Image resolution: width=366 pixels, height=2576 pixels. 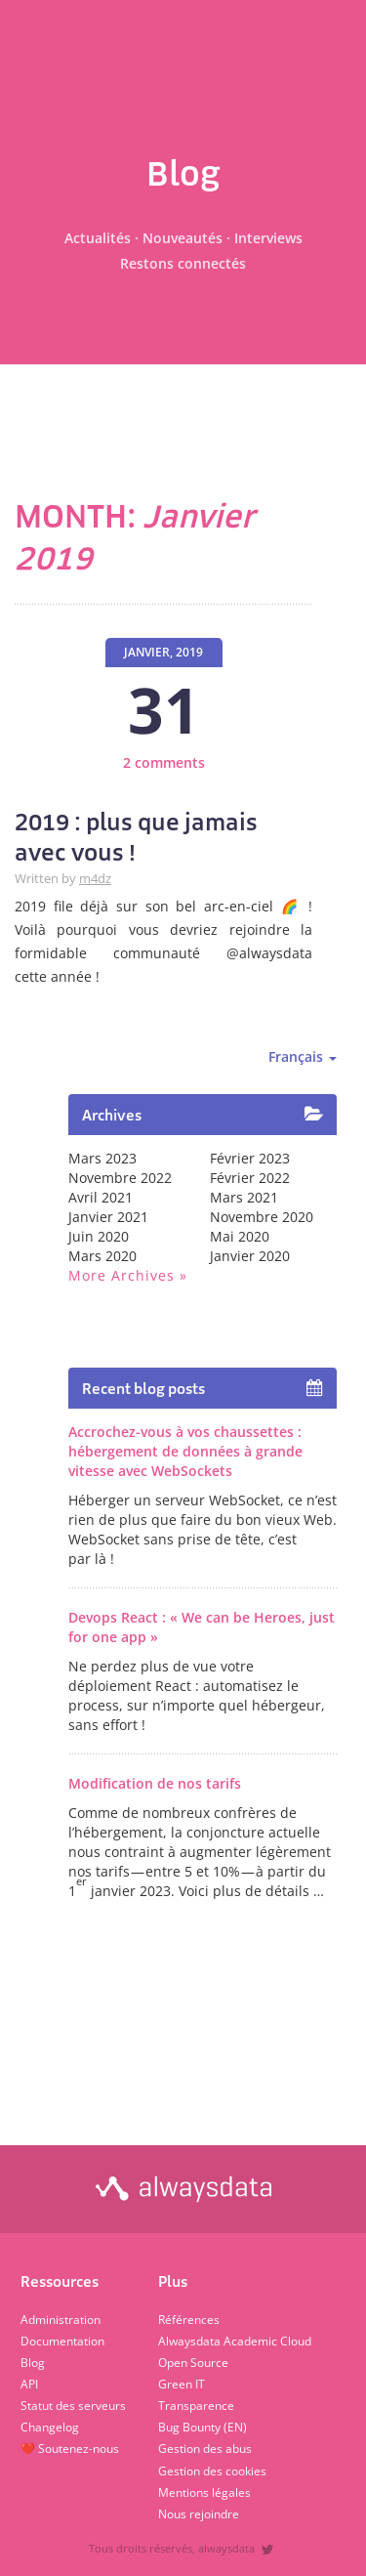 I want to click on mars 2021, so click(x=244, y=1197).